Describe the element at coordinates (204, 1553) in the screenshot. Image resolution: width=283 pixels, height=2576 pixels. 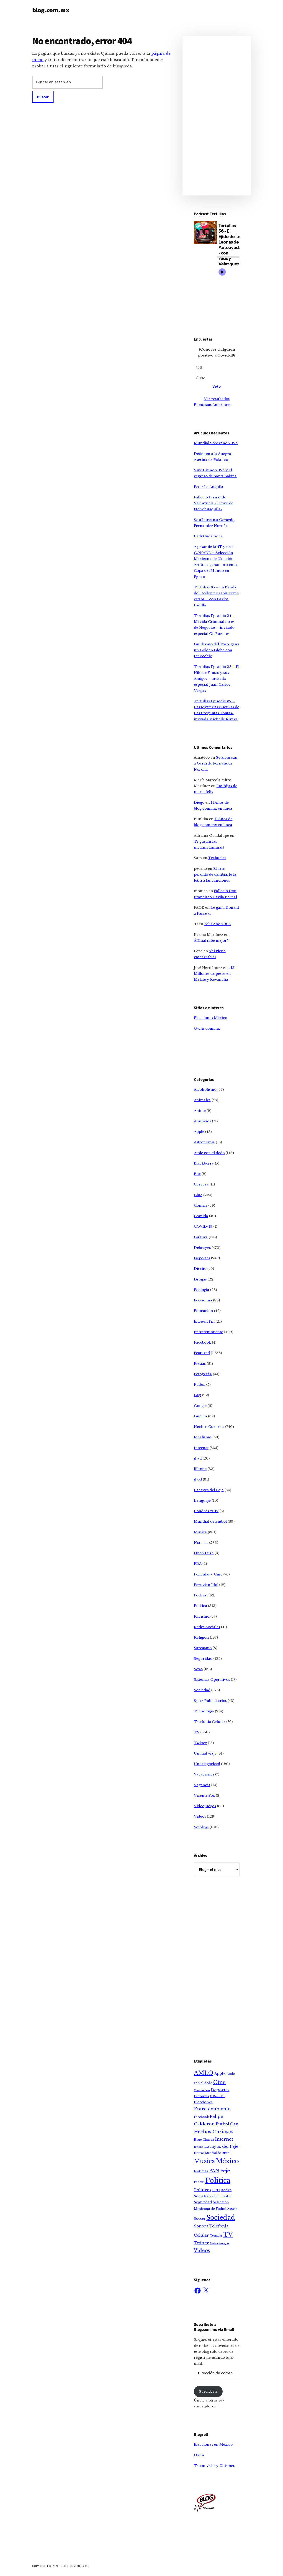
I see `Open Push` at that location.